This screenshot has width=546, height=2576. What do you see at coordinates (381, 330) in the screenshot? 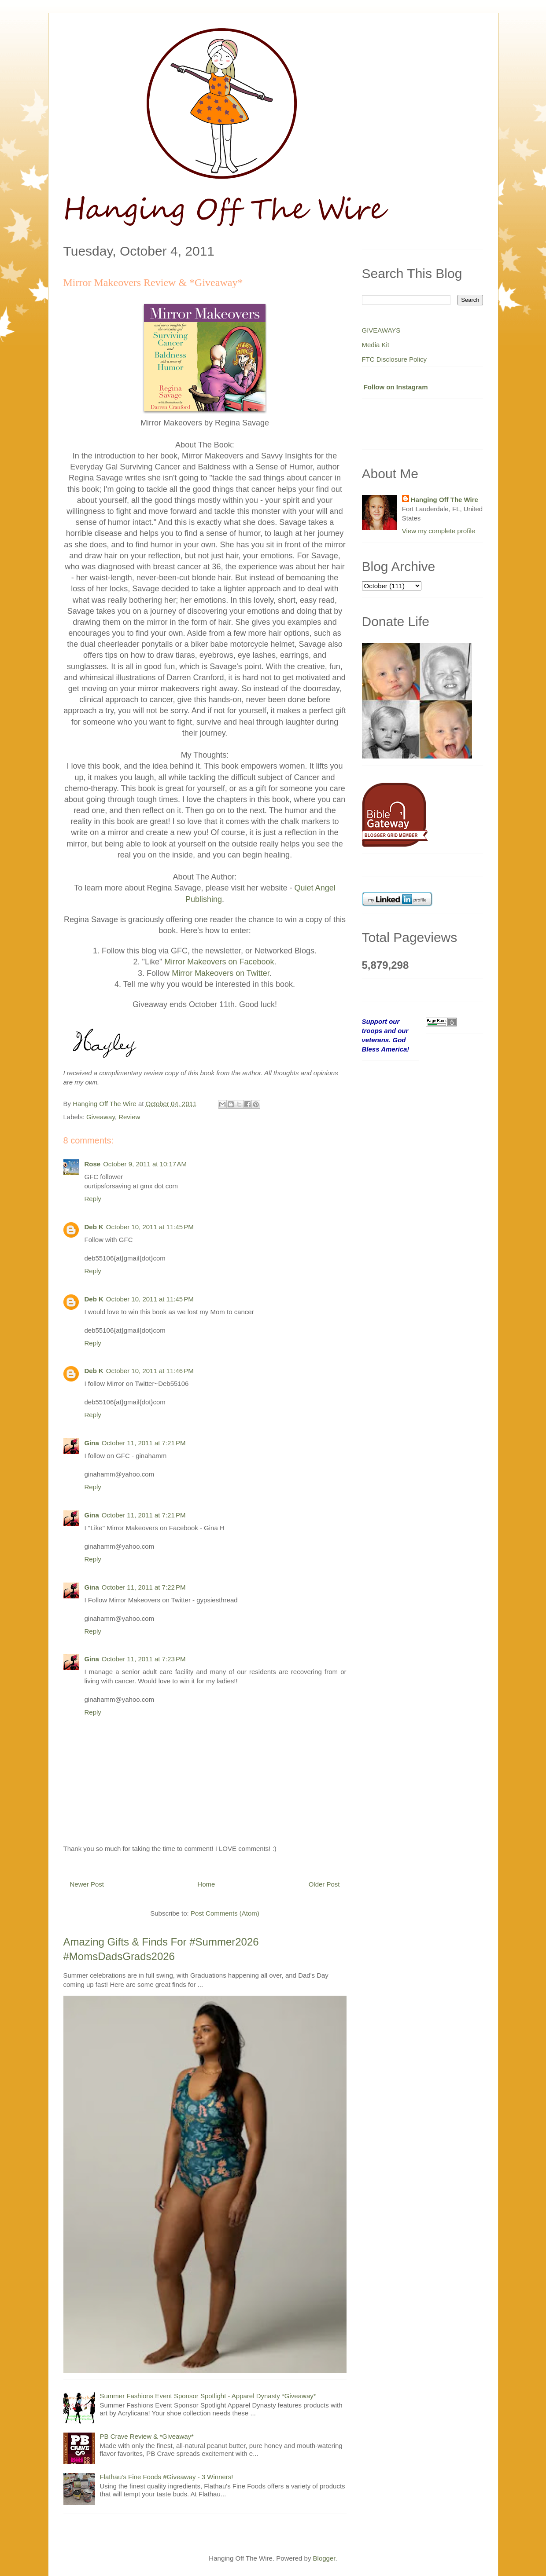
I see `GIVEAWAYS` at bounding box center [381, 330].